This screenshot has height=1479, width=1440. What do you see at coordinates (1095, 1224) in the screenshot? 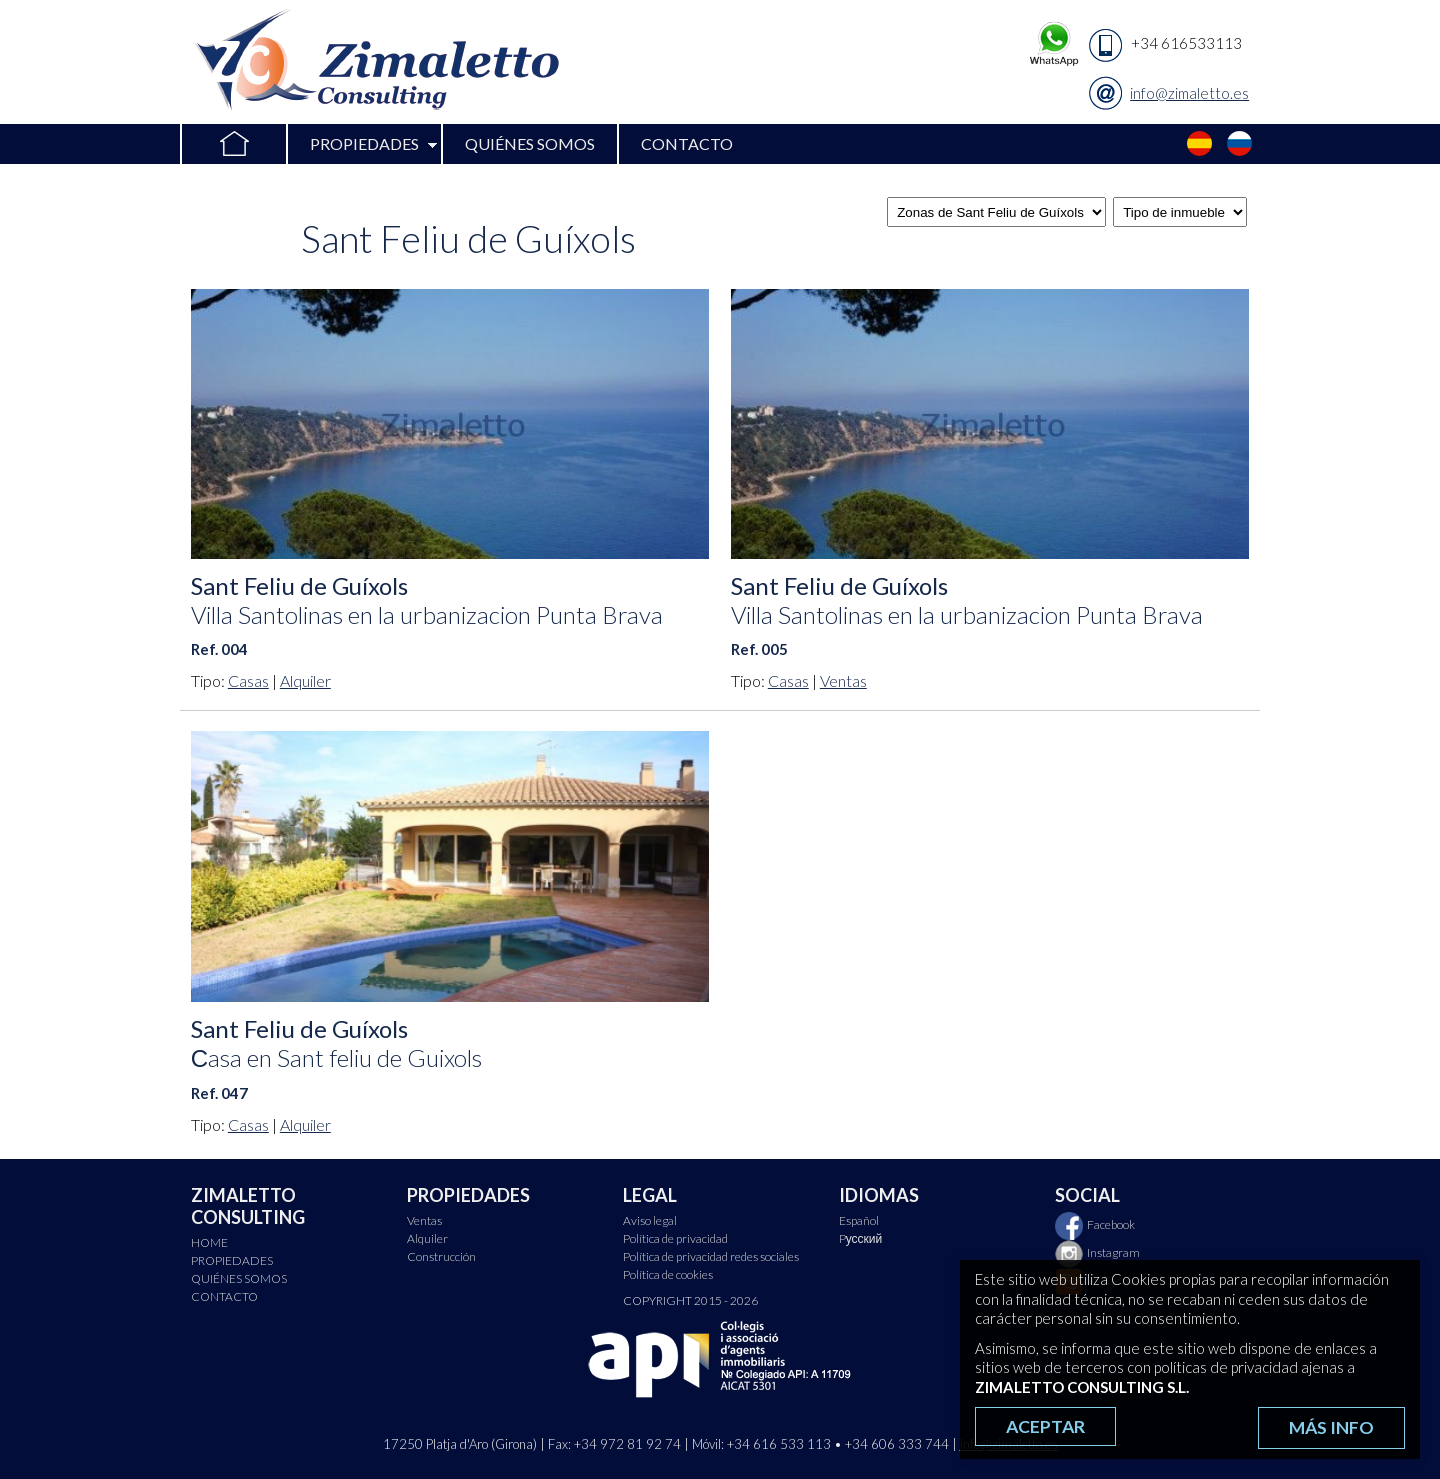
I see `Facebook` at bounding box center [1095, 1224].